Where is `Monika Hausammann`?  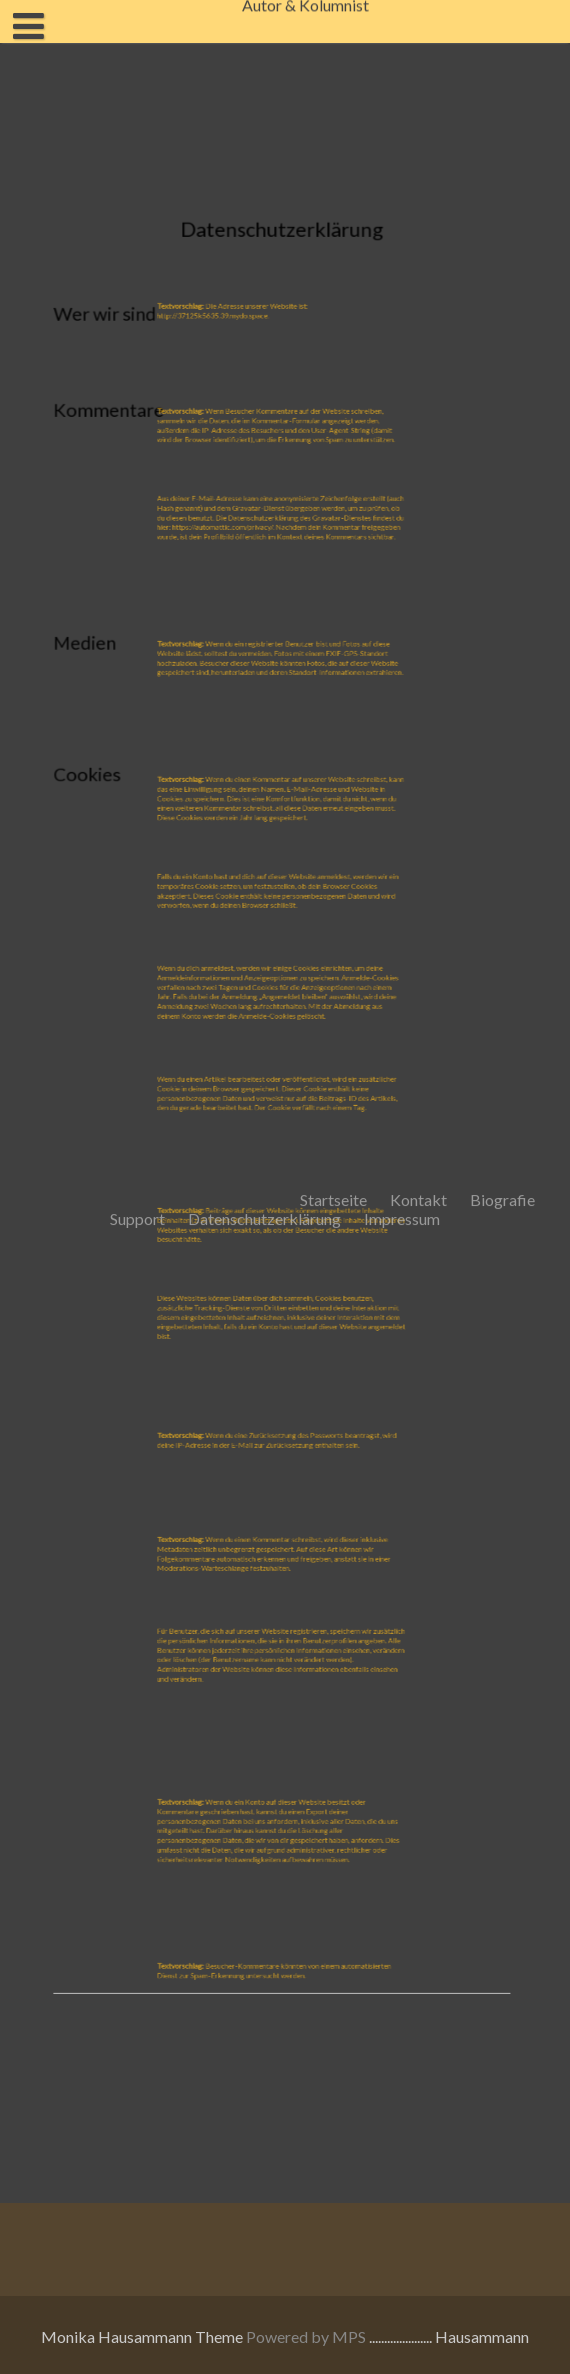 Monika Hausammann is located at coordinates (116, 2336).